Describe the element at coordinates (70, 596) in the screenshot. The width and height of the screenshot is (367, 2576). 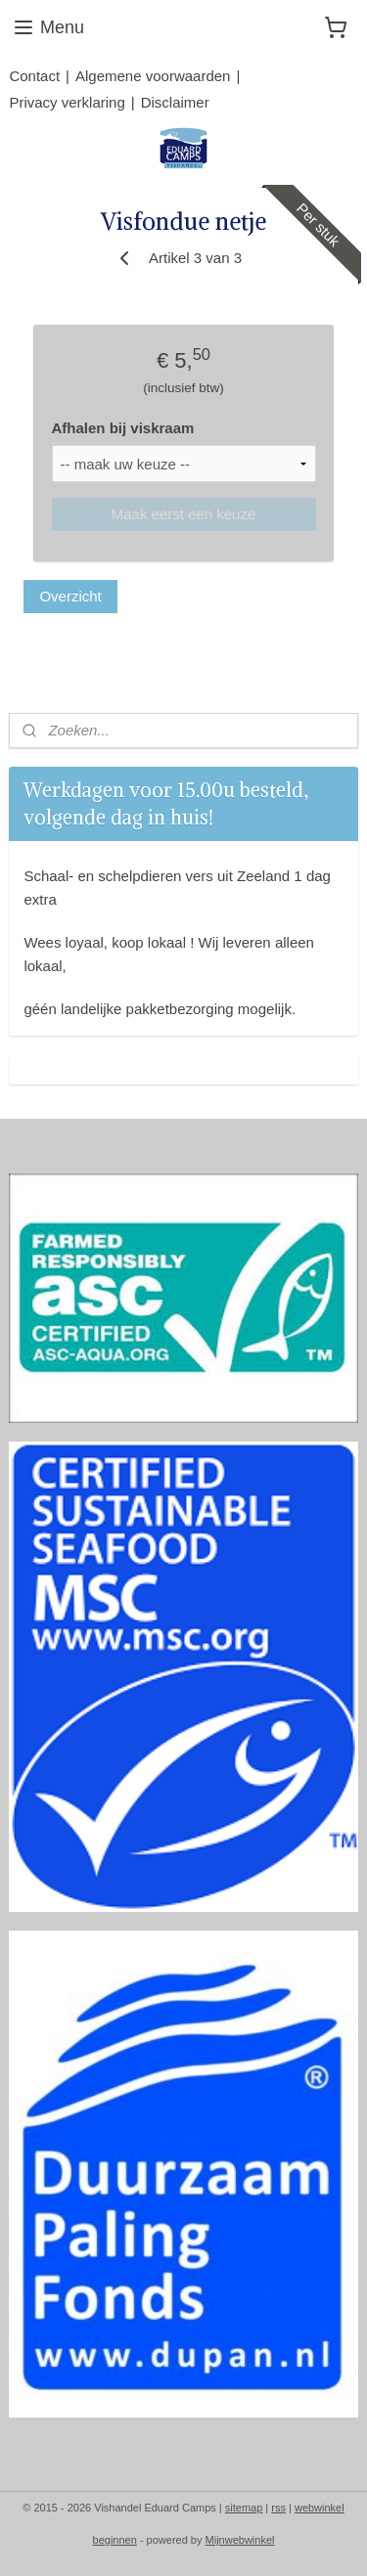
I see `Overzicht` at that location.